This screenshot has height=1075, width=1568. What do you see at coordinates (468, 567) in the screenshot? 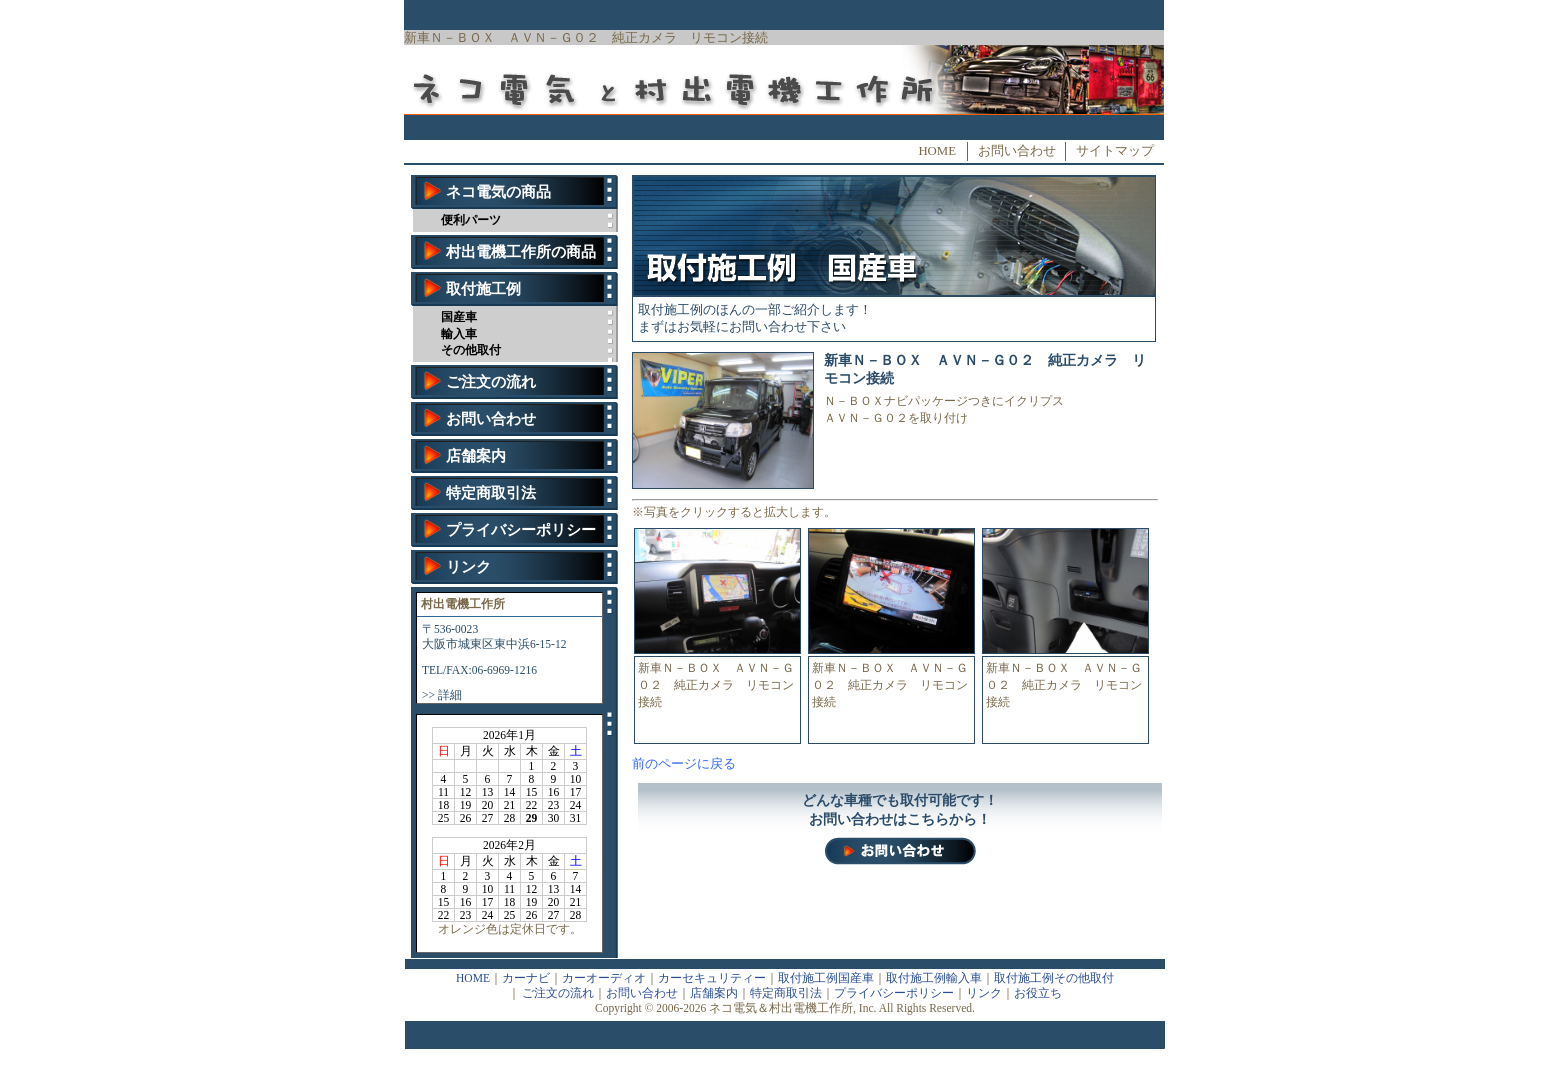
I see `リンク` at bounding box center [468, 567].